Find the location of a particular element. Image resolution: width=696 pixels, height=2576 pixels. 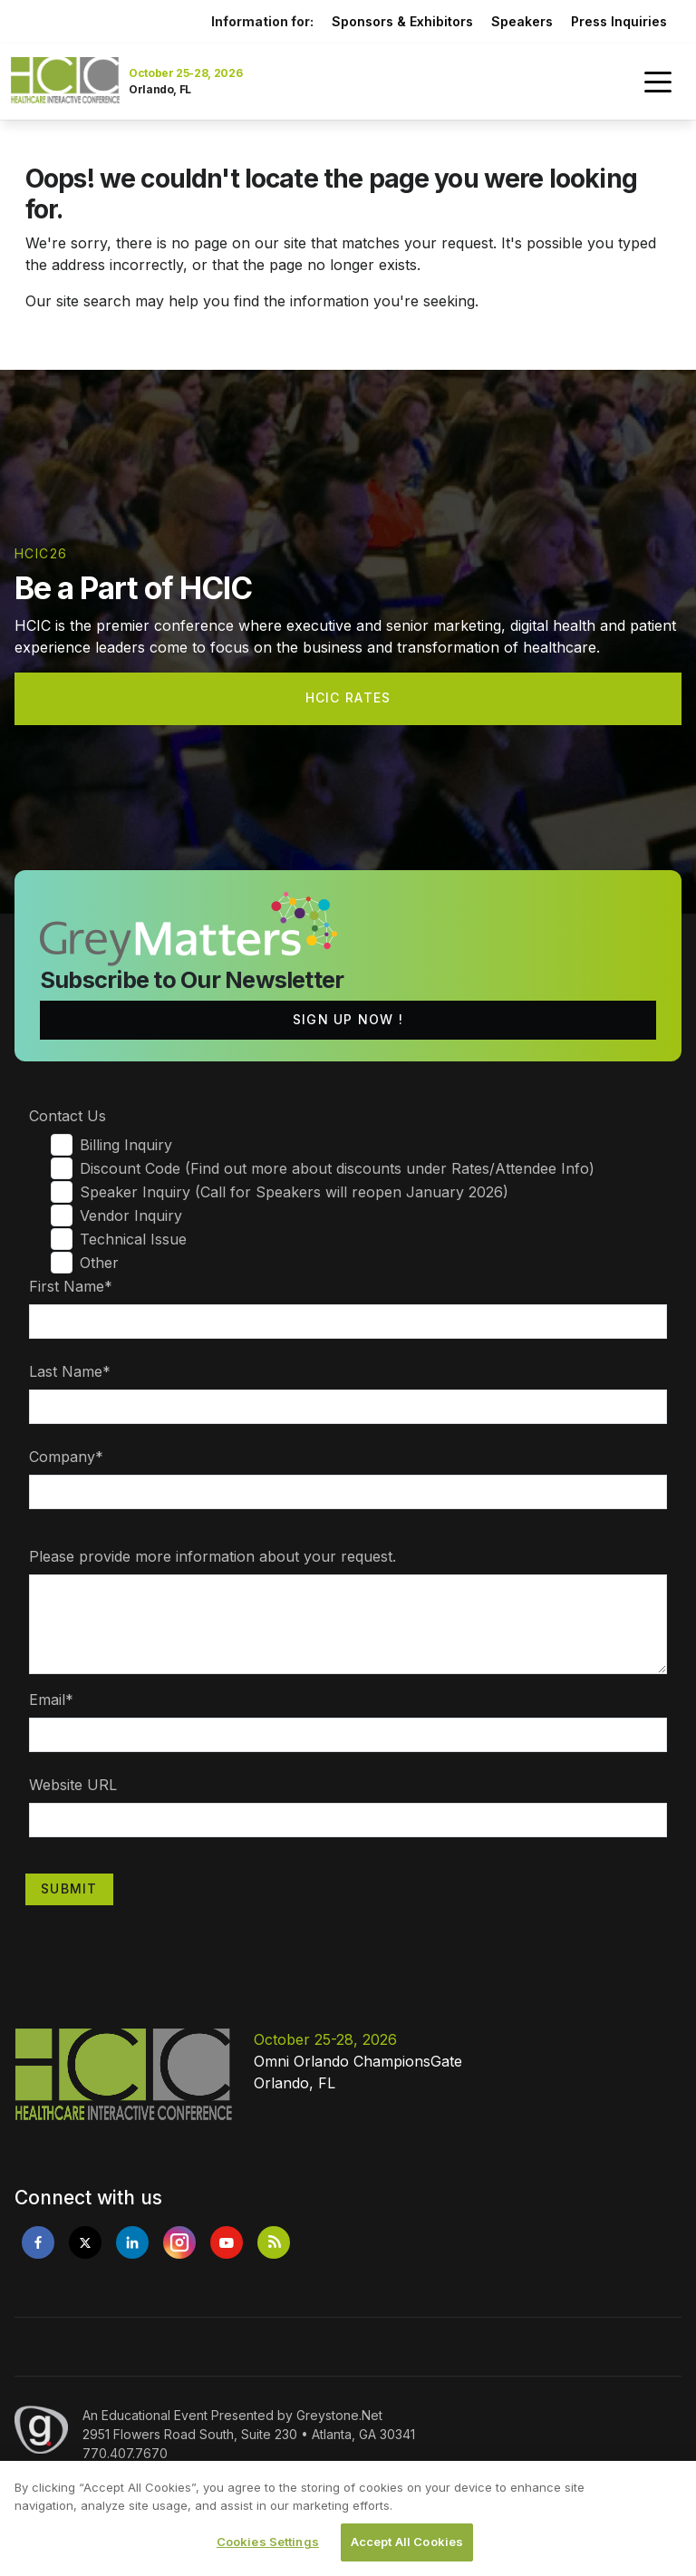

Sponsors & Exhibitors is located at coordinates (402, 21).